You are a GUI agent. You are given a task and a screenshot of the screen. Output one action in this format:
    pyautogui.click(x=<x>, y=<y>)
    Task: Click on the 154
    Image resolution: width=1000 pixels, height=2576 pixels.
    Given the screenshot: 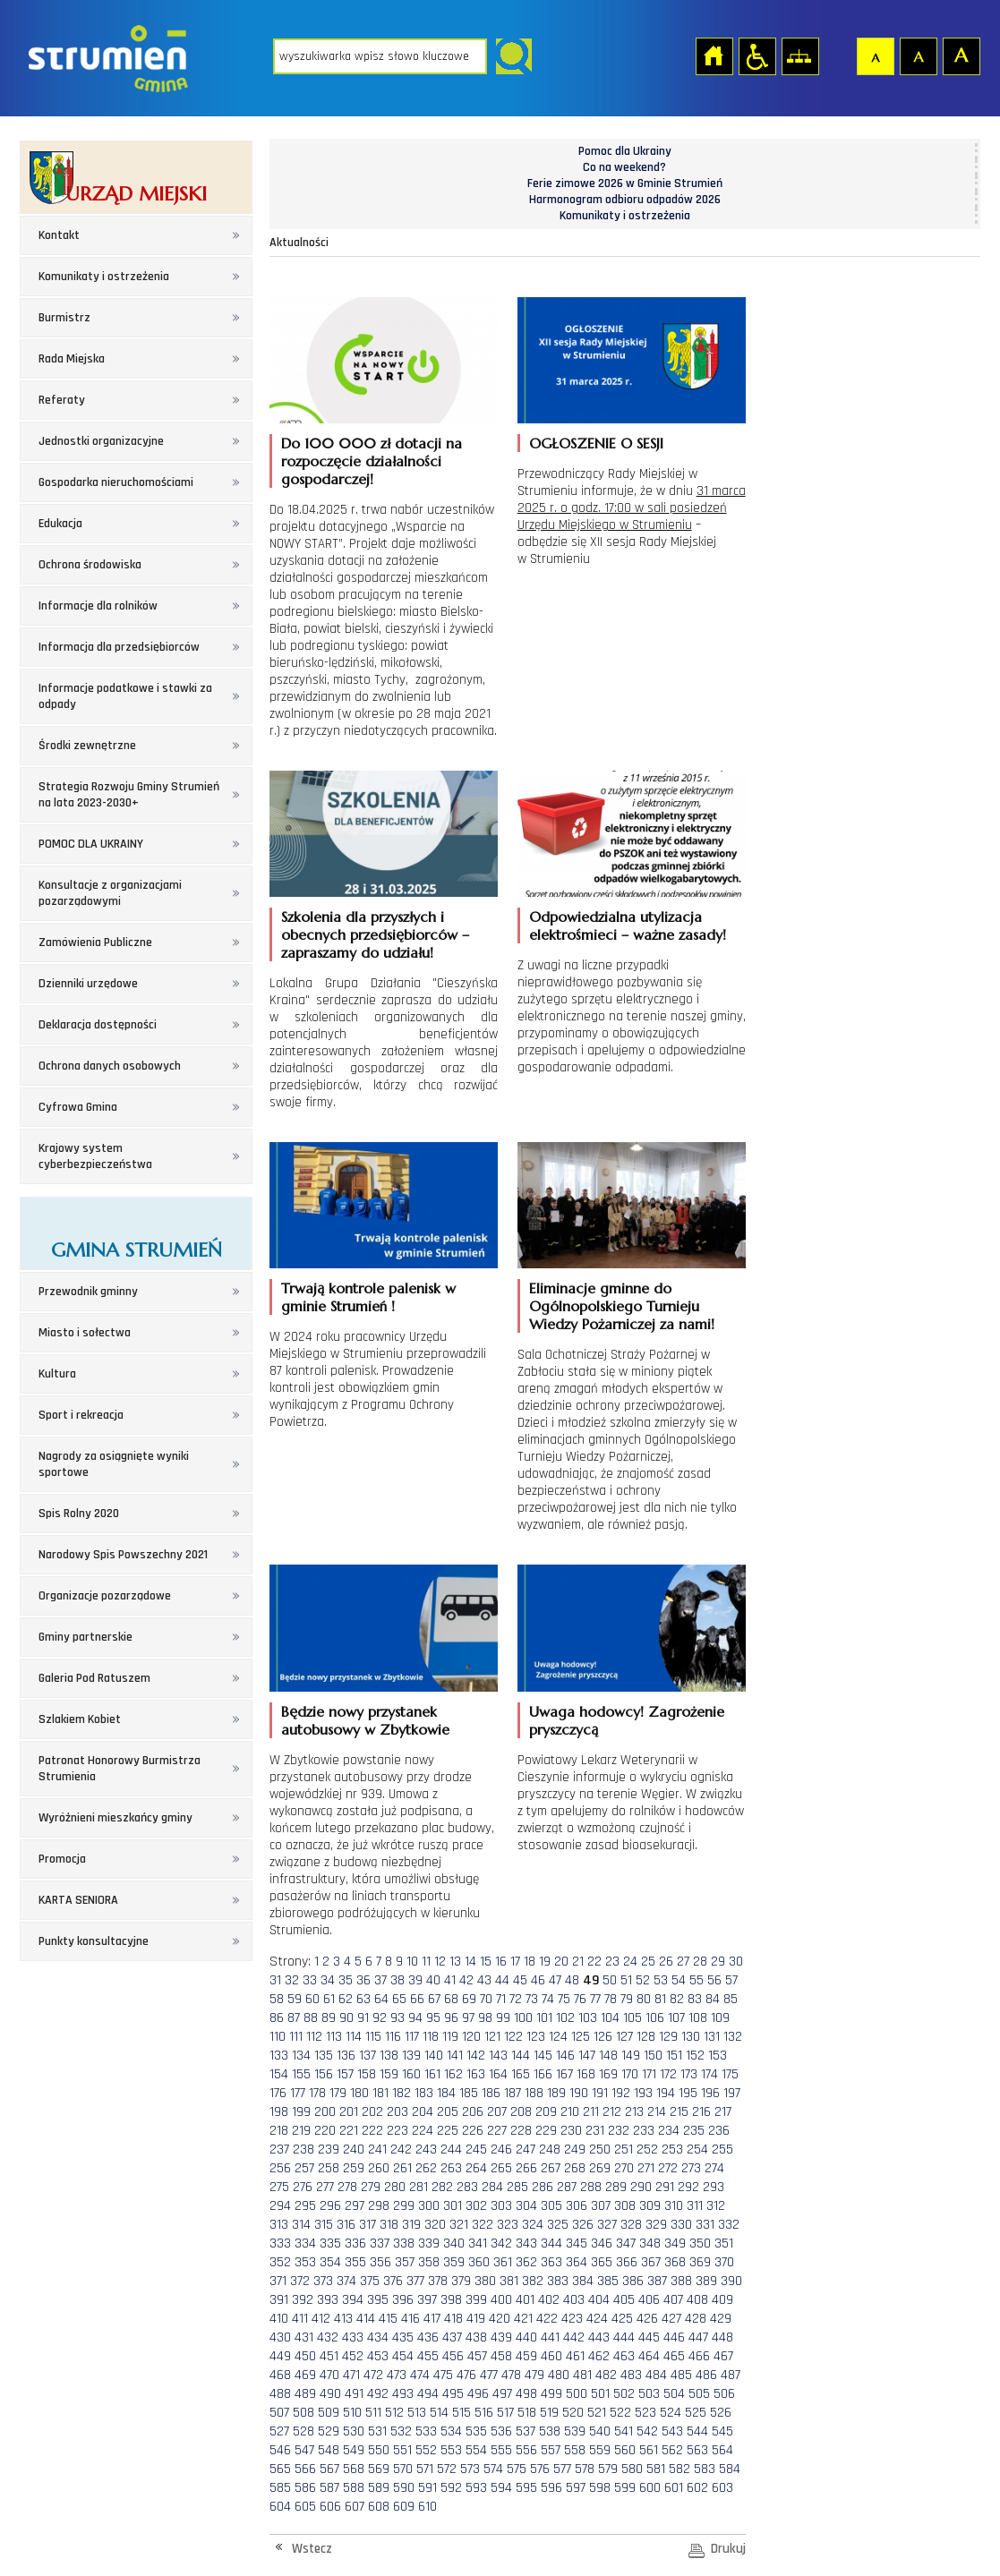 What is the action you would take?
    pyautogui.click(x=278, y=2074)
    